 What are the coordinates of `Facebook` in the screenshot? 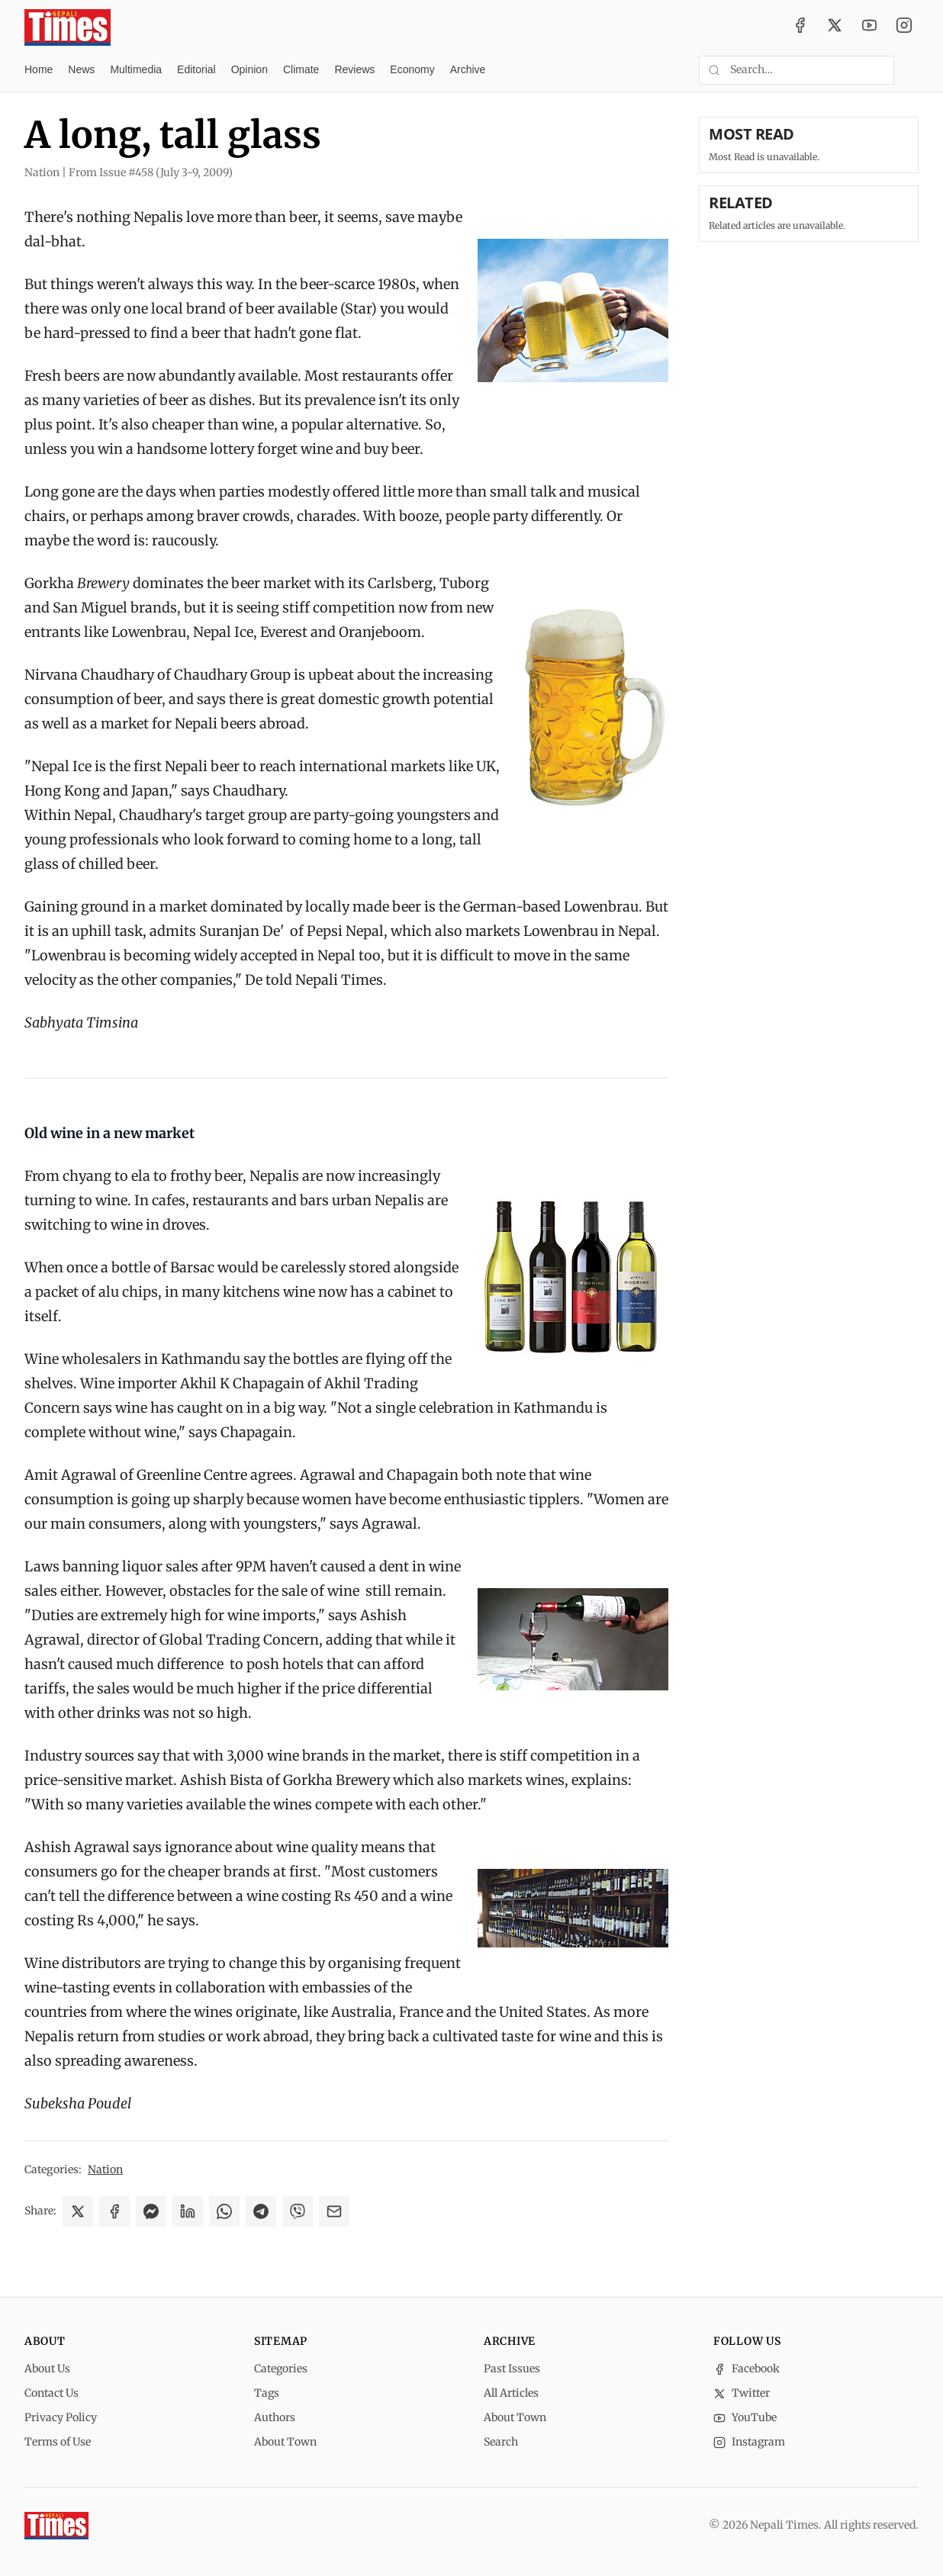 It's located at (746, 2368).